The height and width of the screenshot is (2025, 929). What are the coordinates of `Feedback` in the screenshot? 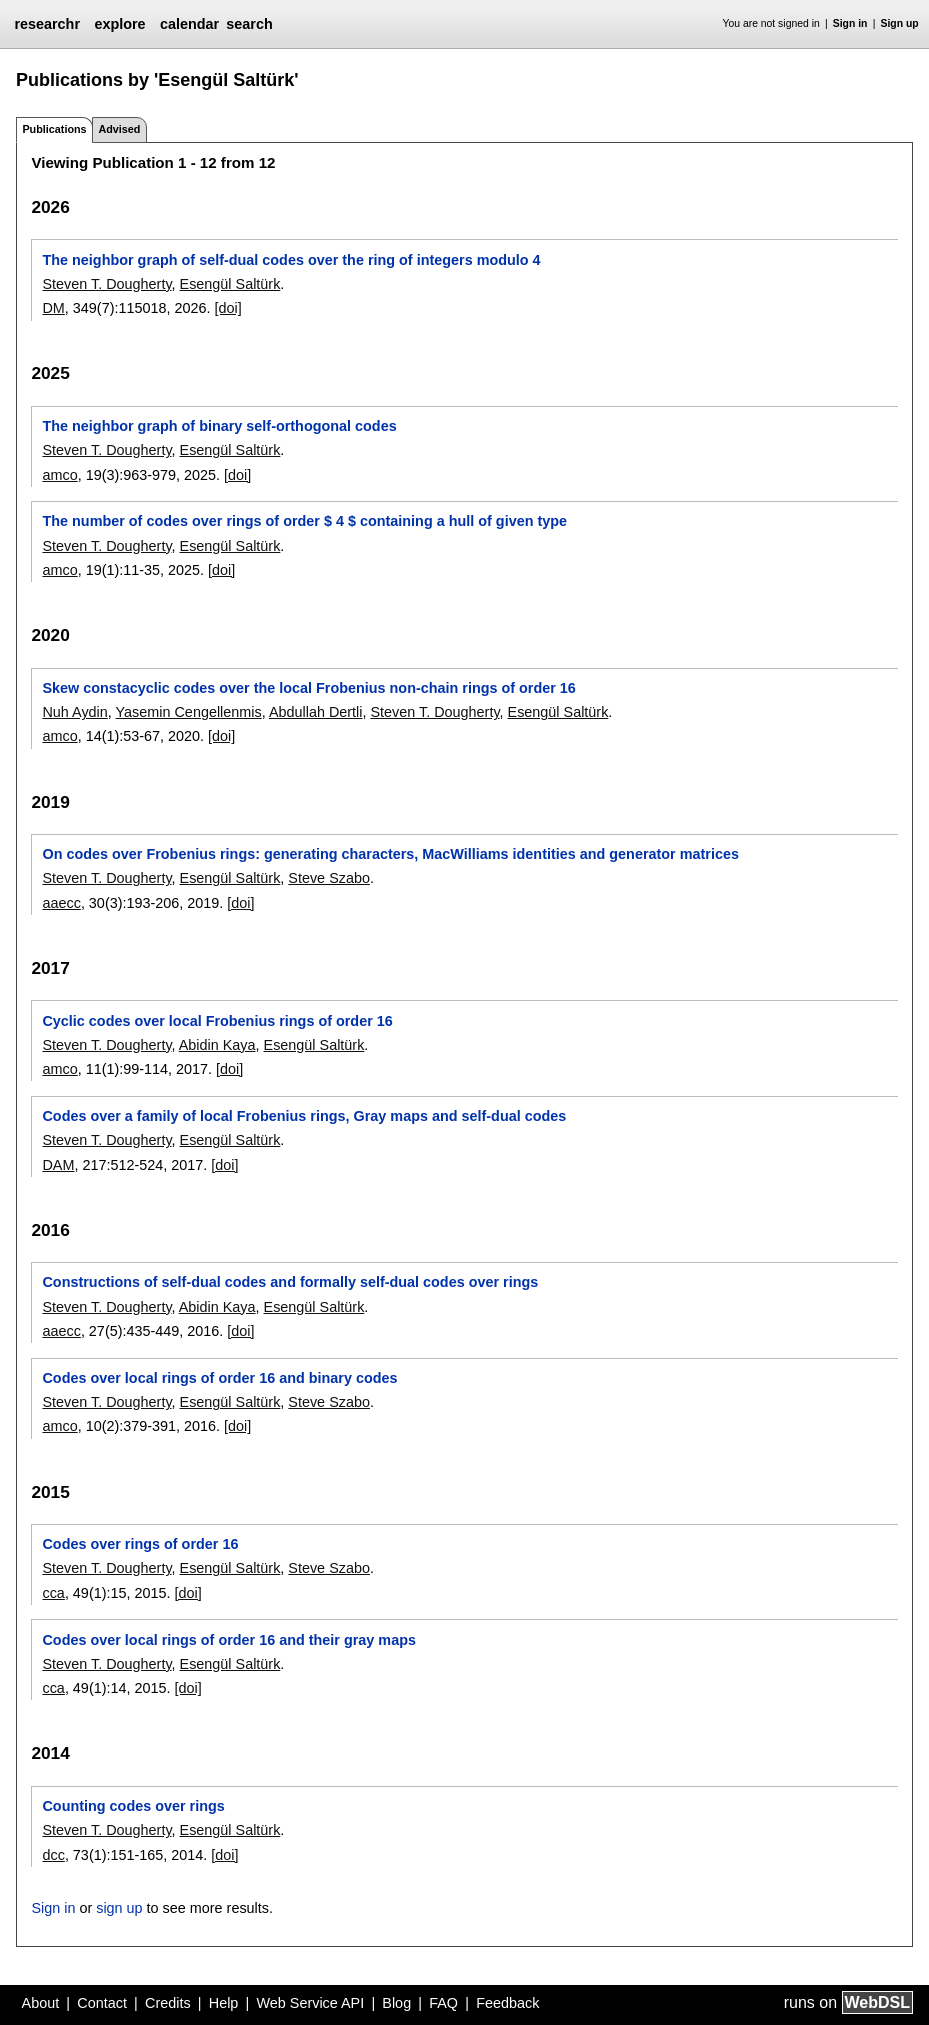 It's located at (507, 2003).